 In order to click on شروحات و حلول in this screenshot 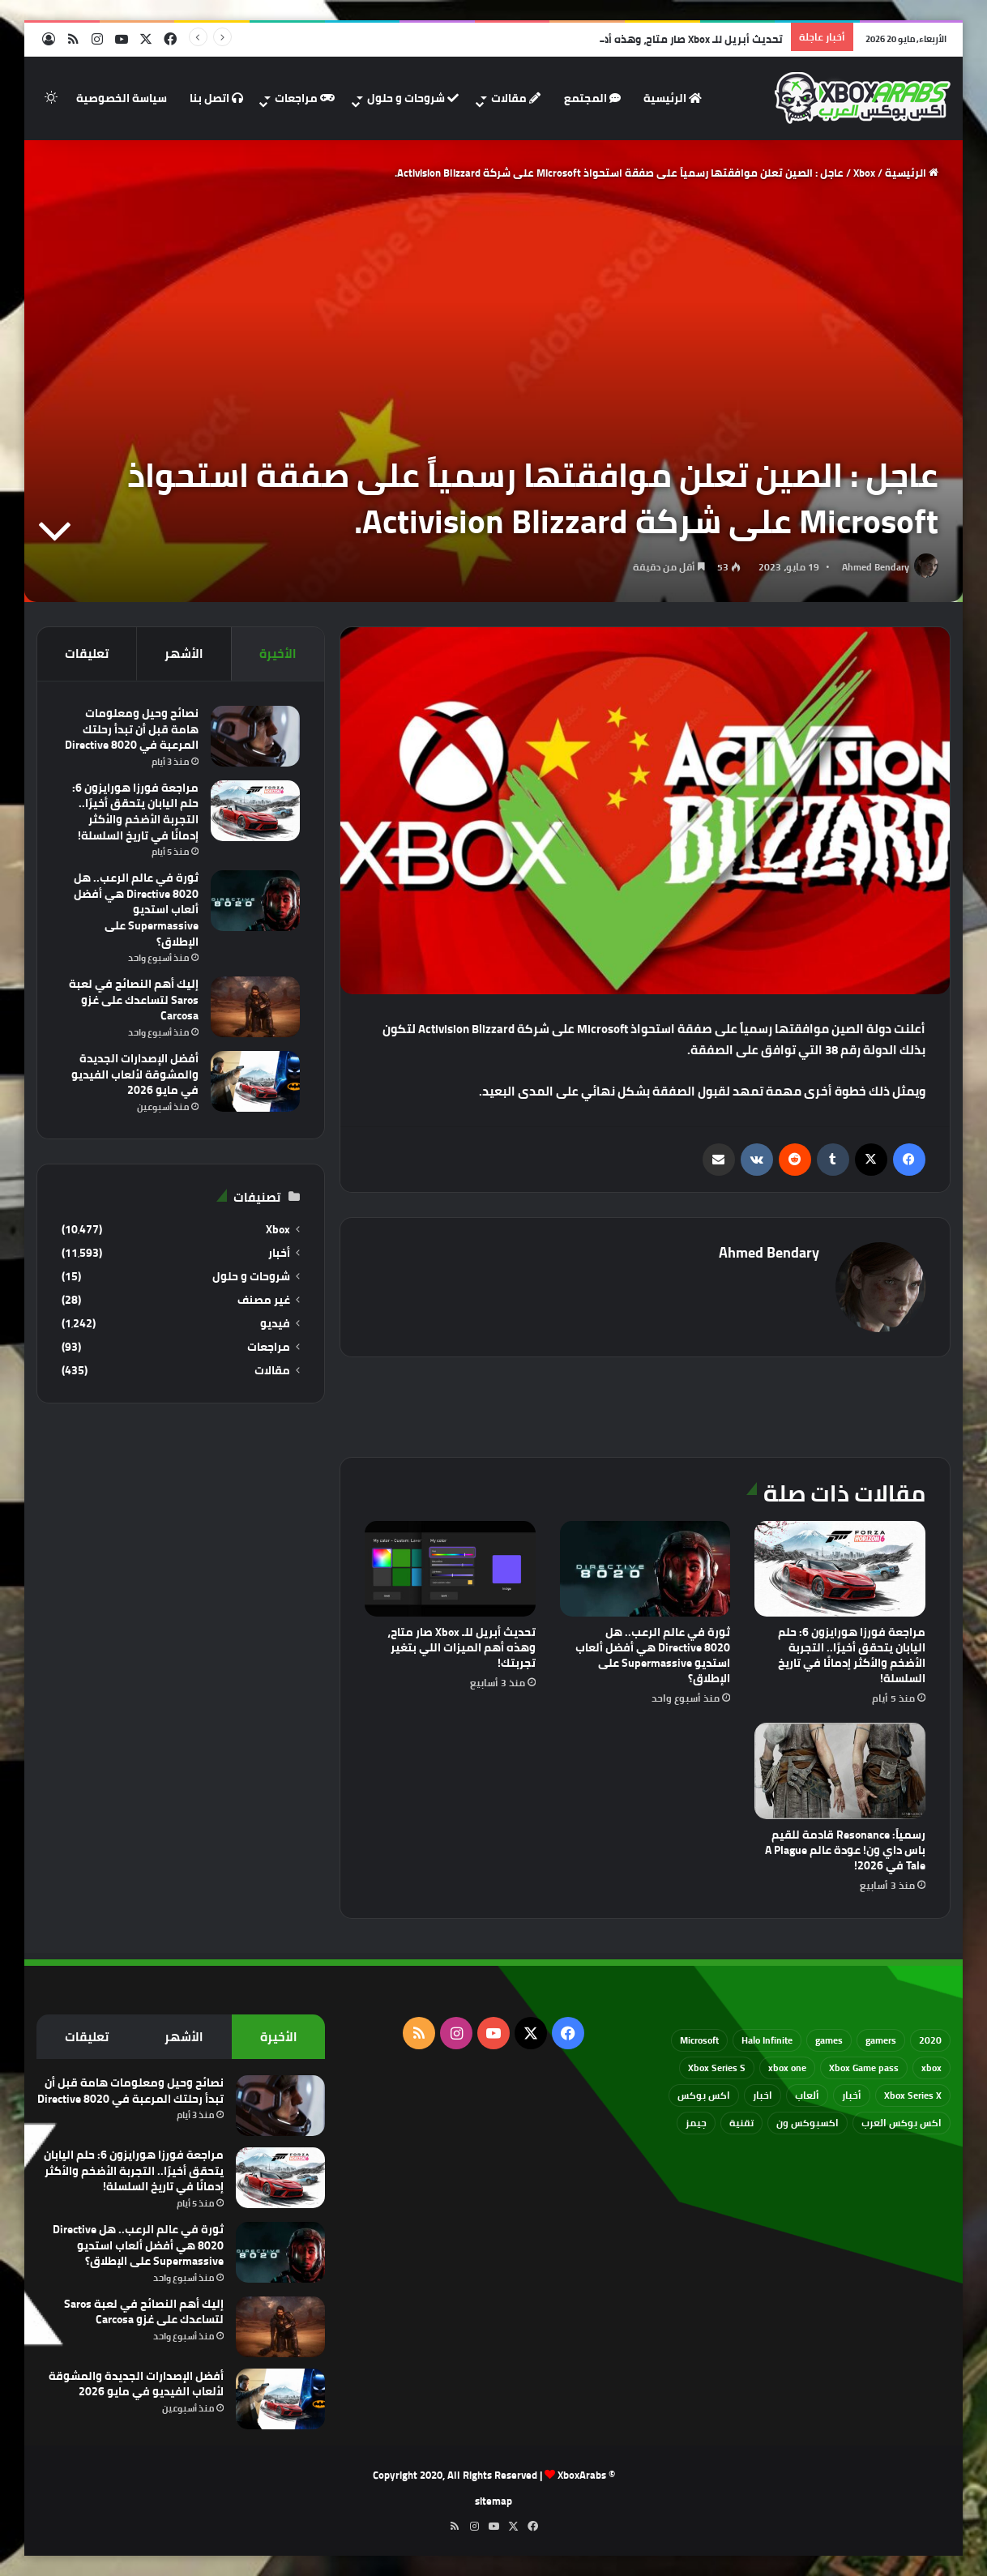, I will do `click(413, 98)`.